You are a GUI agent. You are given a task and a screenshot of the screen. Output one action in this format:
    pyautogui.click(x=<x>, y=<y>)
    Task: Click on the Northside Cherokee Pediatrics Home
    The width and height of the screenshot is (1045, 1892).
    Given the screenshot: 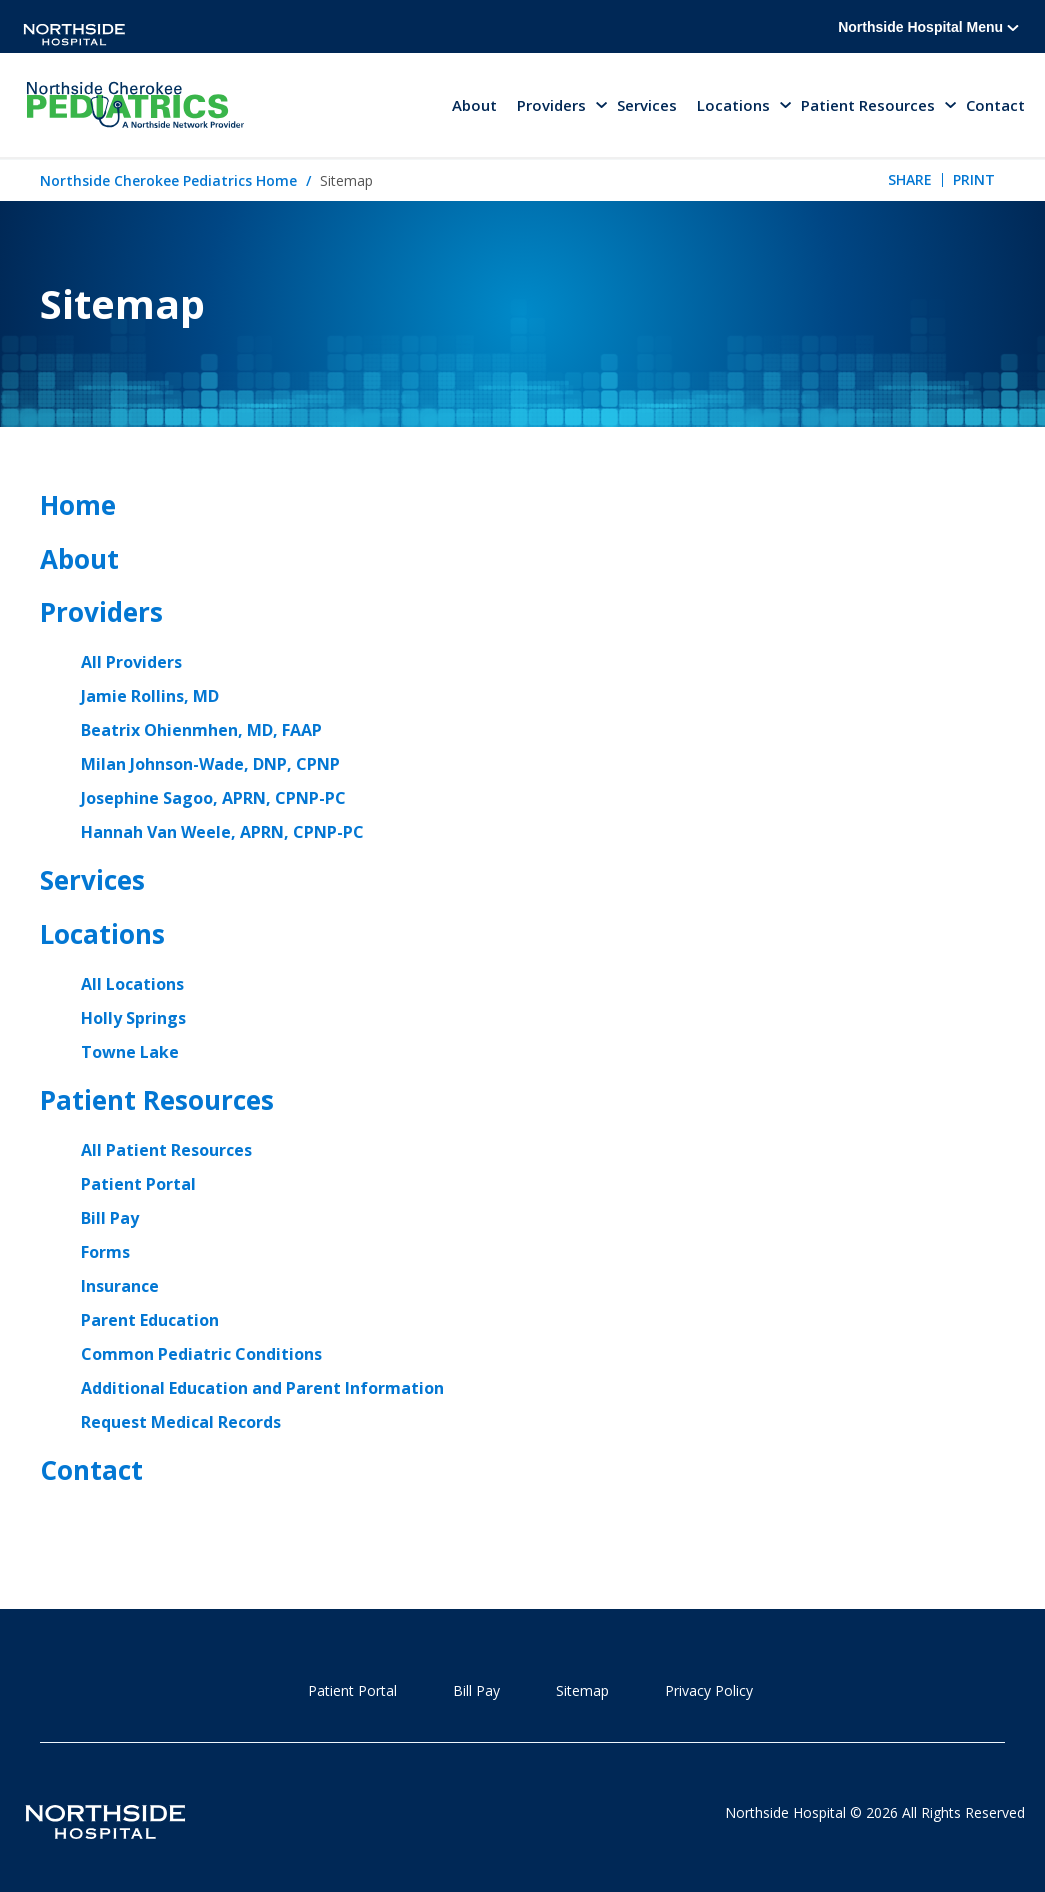 What is the action you would take?
    pyautogui.click(x=168, y=180)
    